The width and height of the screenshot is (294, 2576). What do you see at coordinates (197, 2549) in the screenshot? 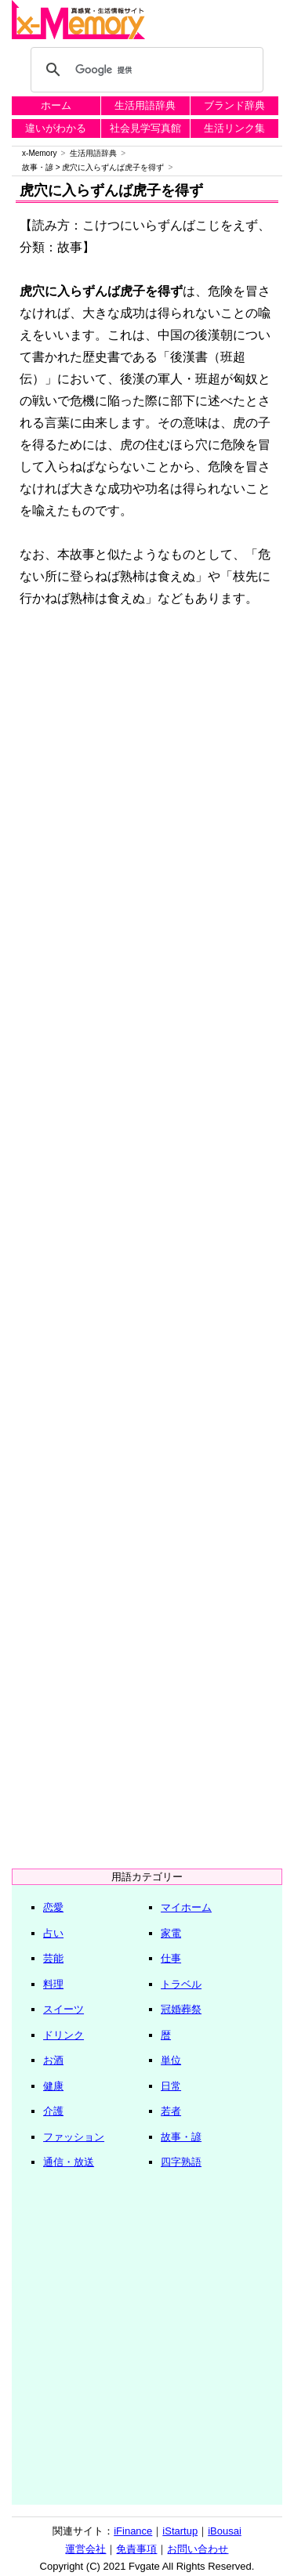
I see `お問い合わせ` at bounding box center [197, 2549].